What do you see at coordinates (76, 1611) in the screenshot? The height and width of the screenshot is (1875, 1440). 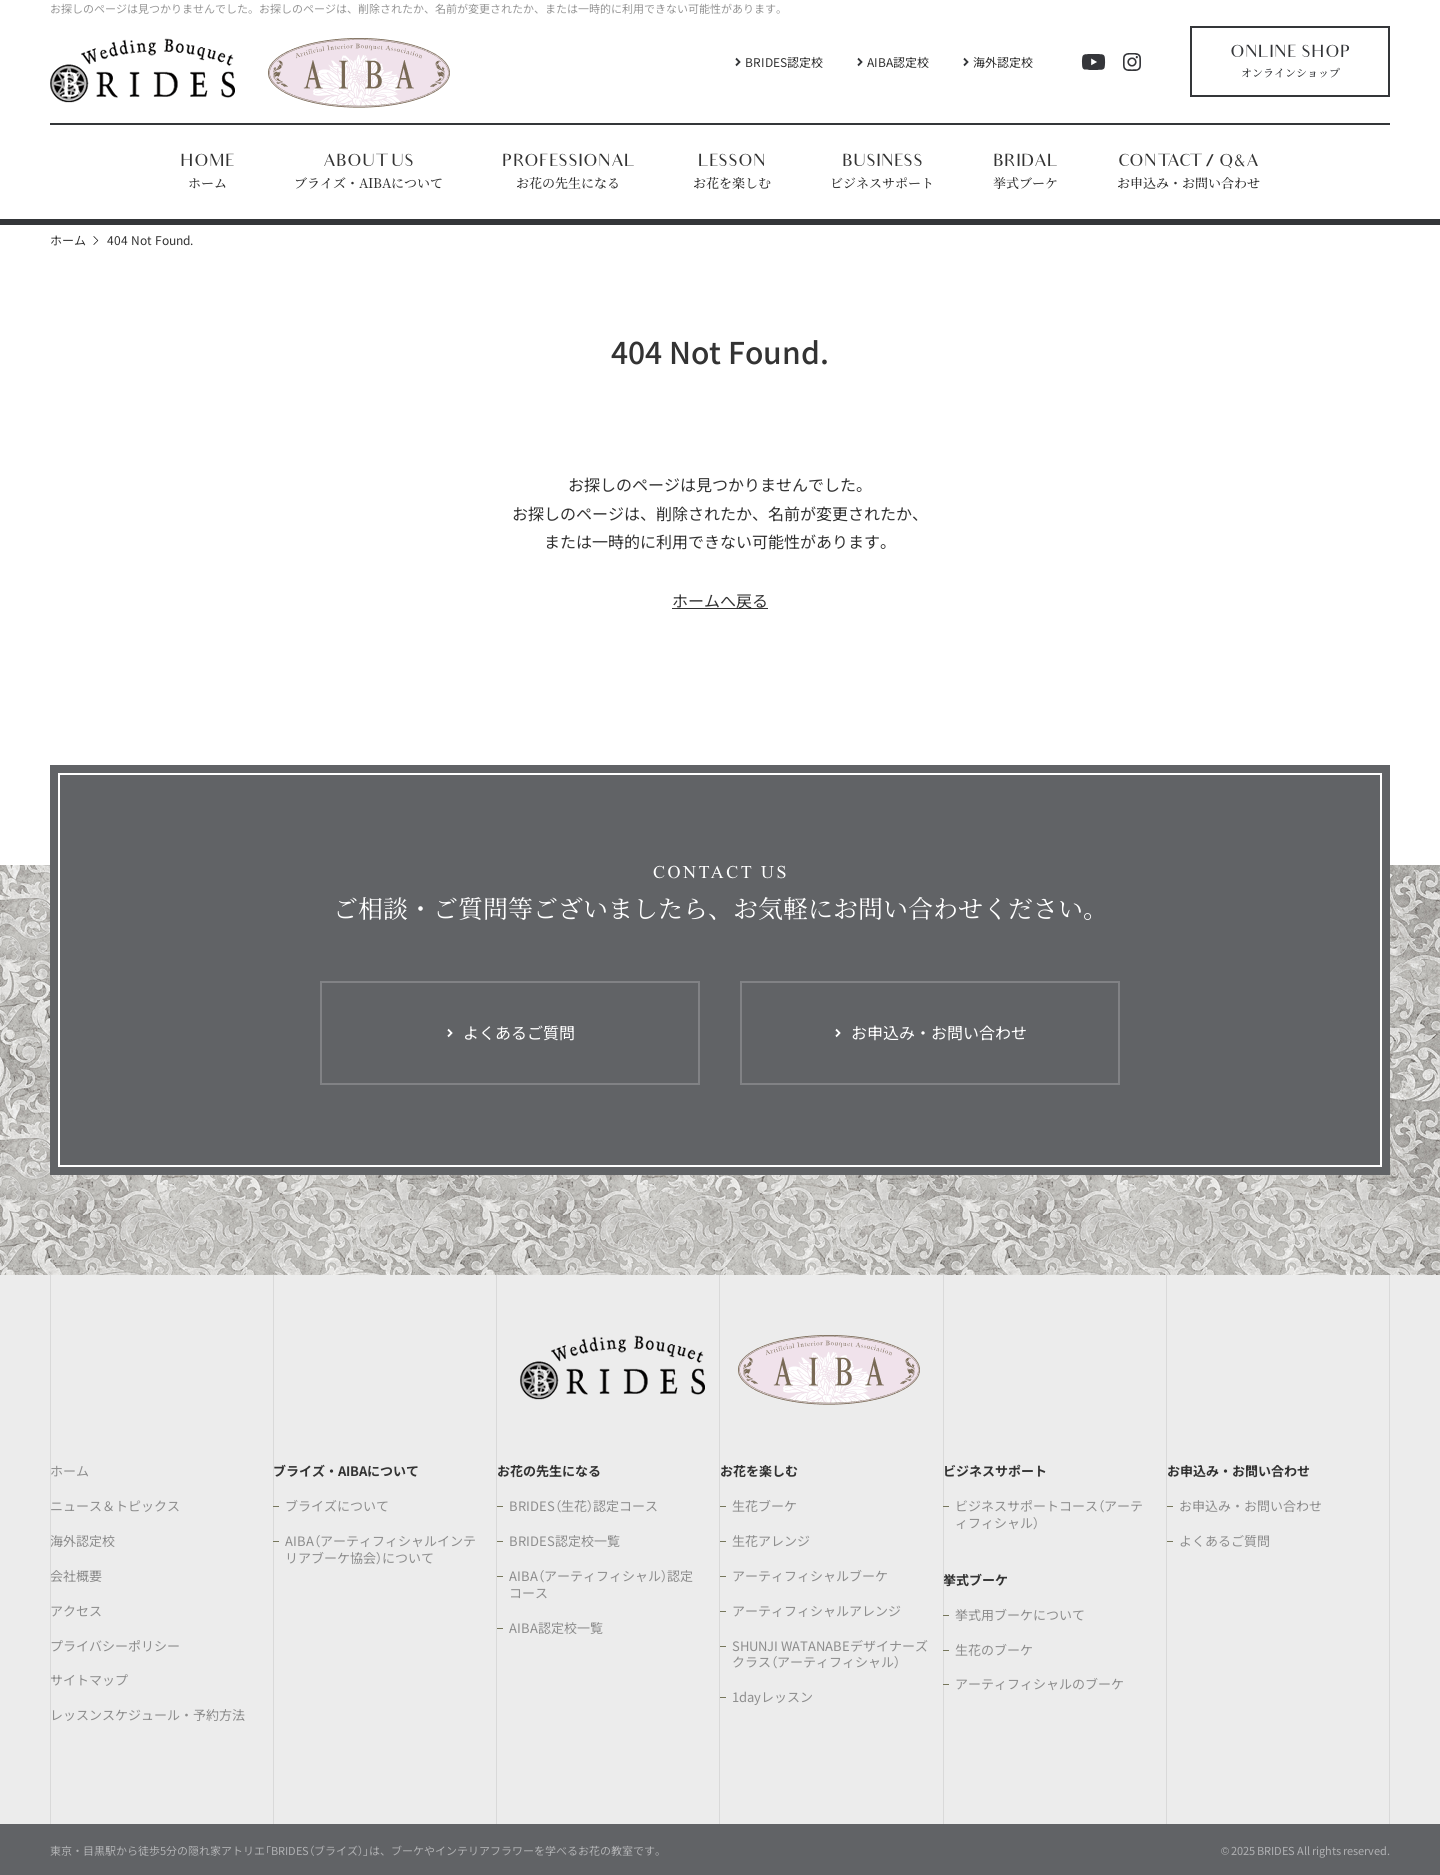 I see `アクセス` at bounding box center [76, 1611].